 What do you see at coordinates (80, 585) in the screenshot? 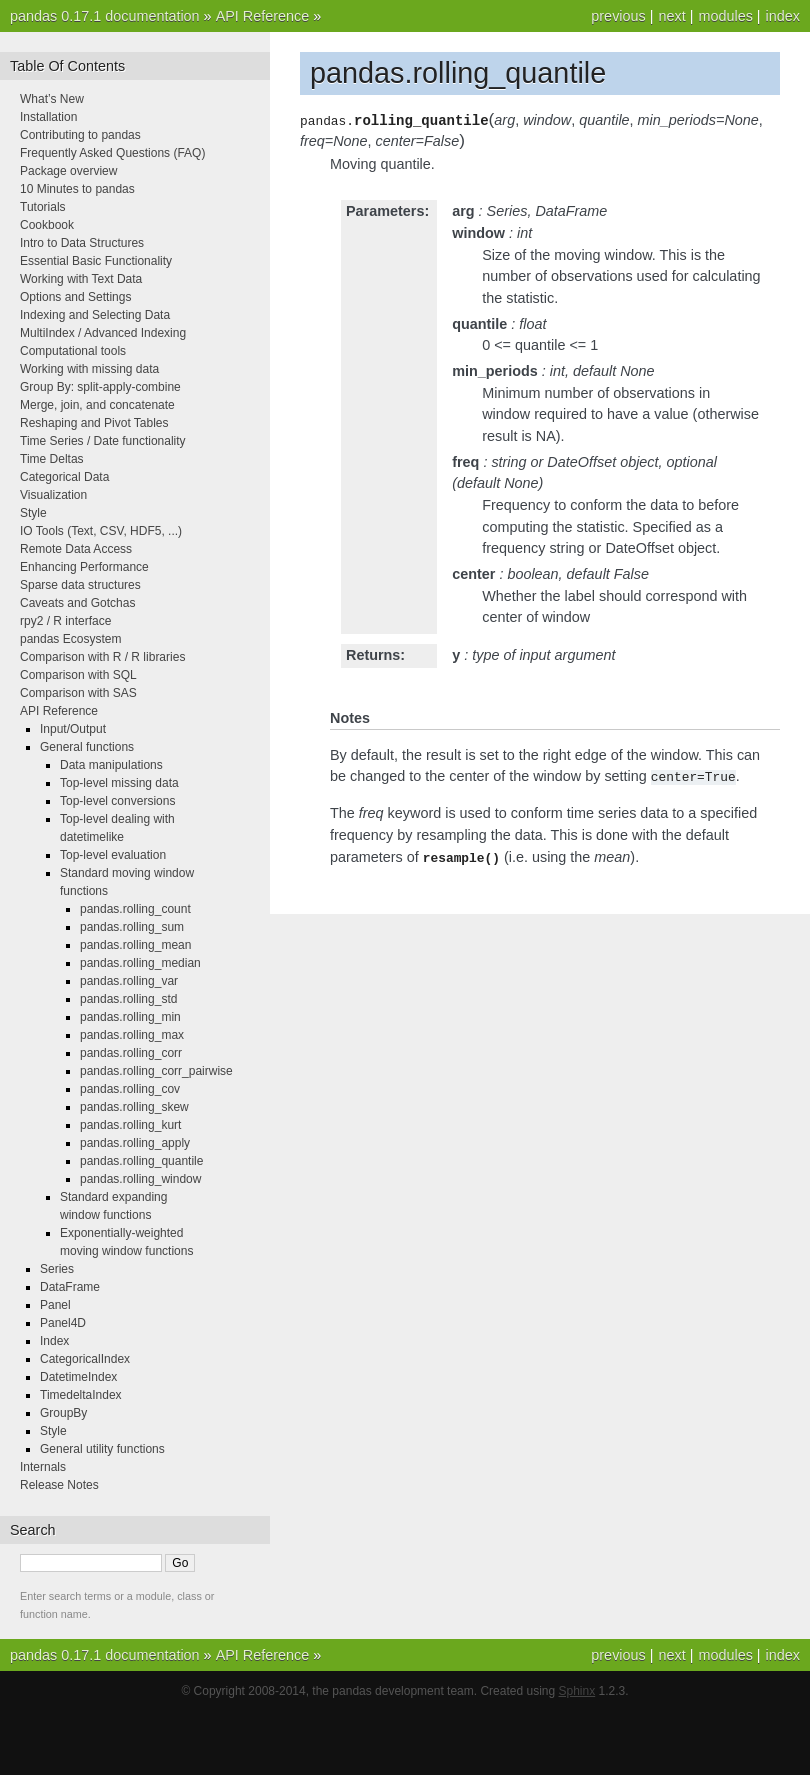
I see `Sparse data structures` at bounding box center [80, 585].